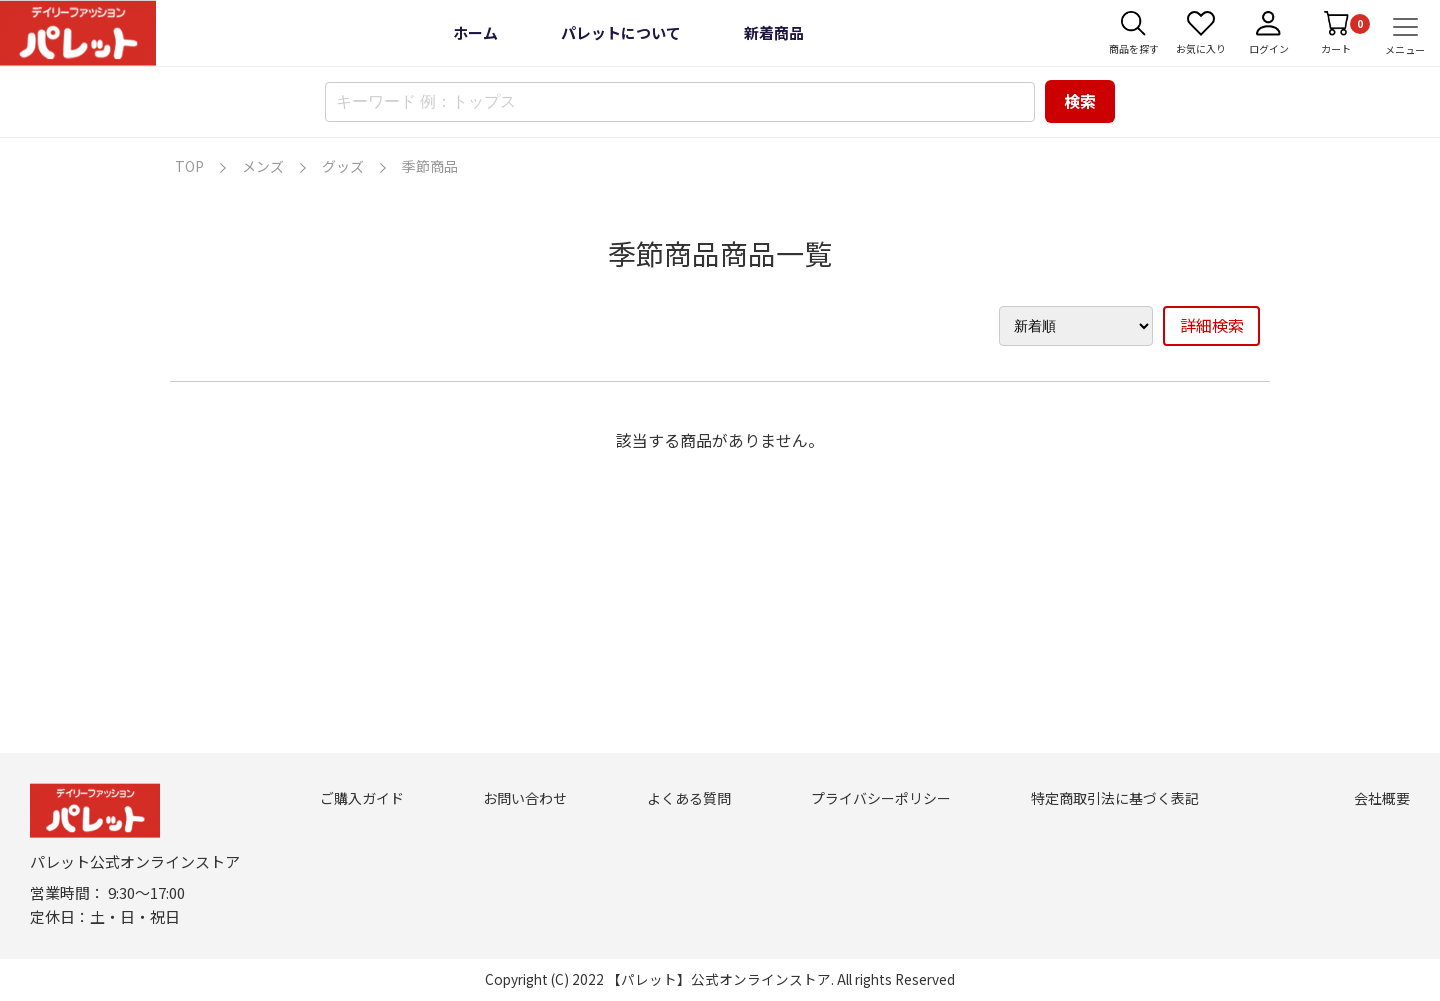 This screenshot has height=1001, width=1440. Describe the element at coordinates (525, 798) in the screenshot. I see `お問い合わせ` at that location.